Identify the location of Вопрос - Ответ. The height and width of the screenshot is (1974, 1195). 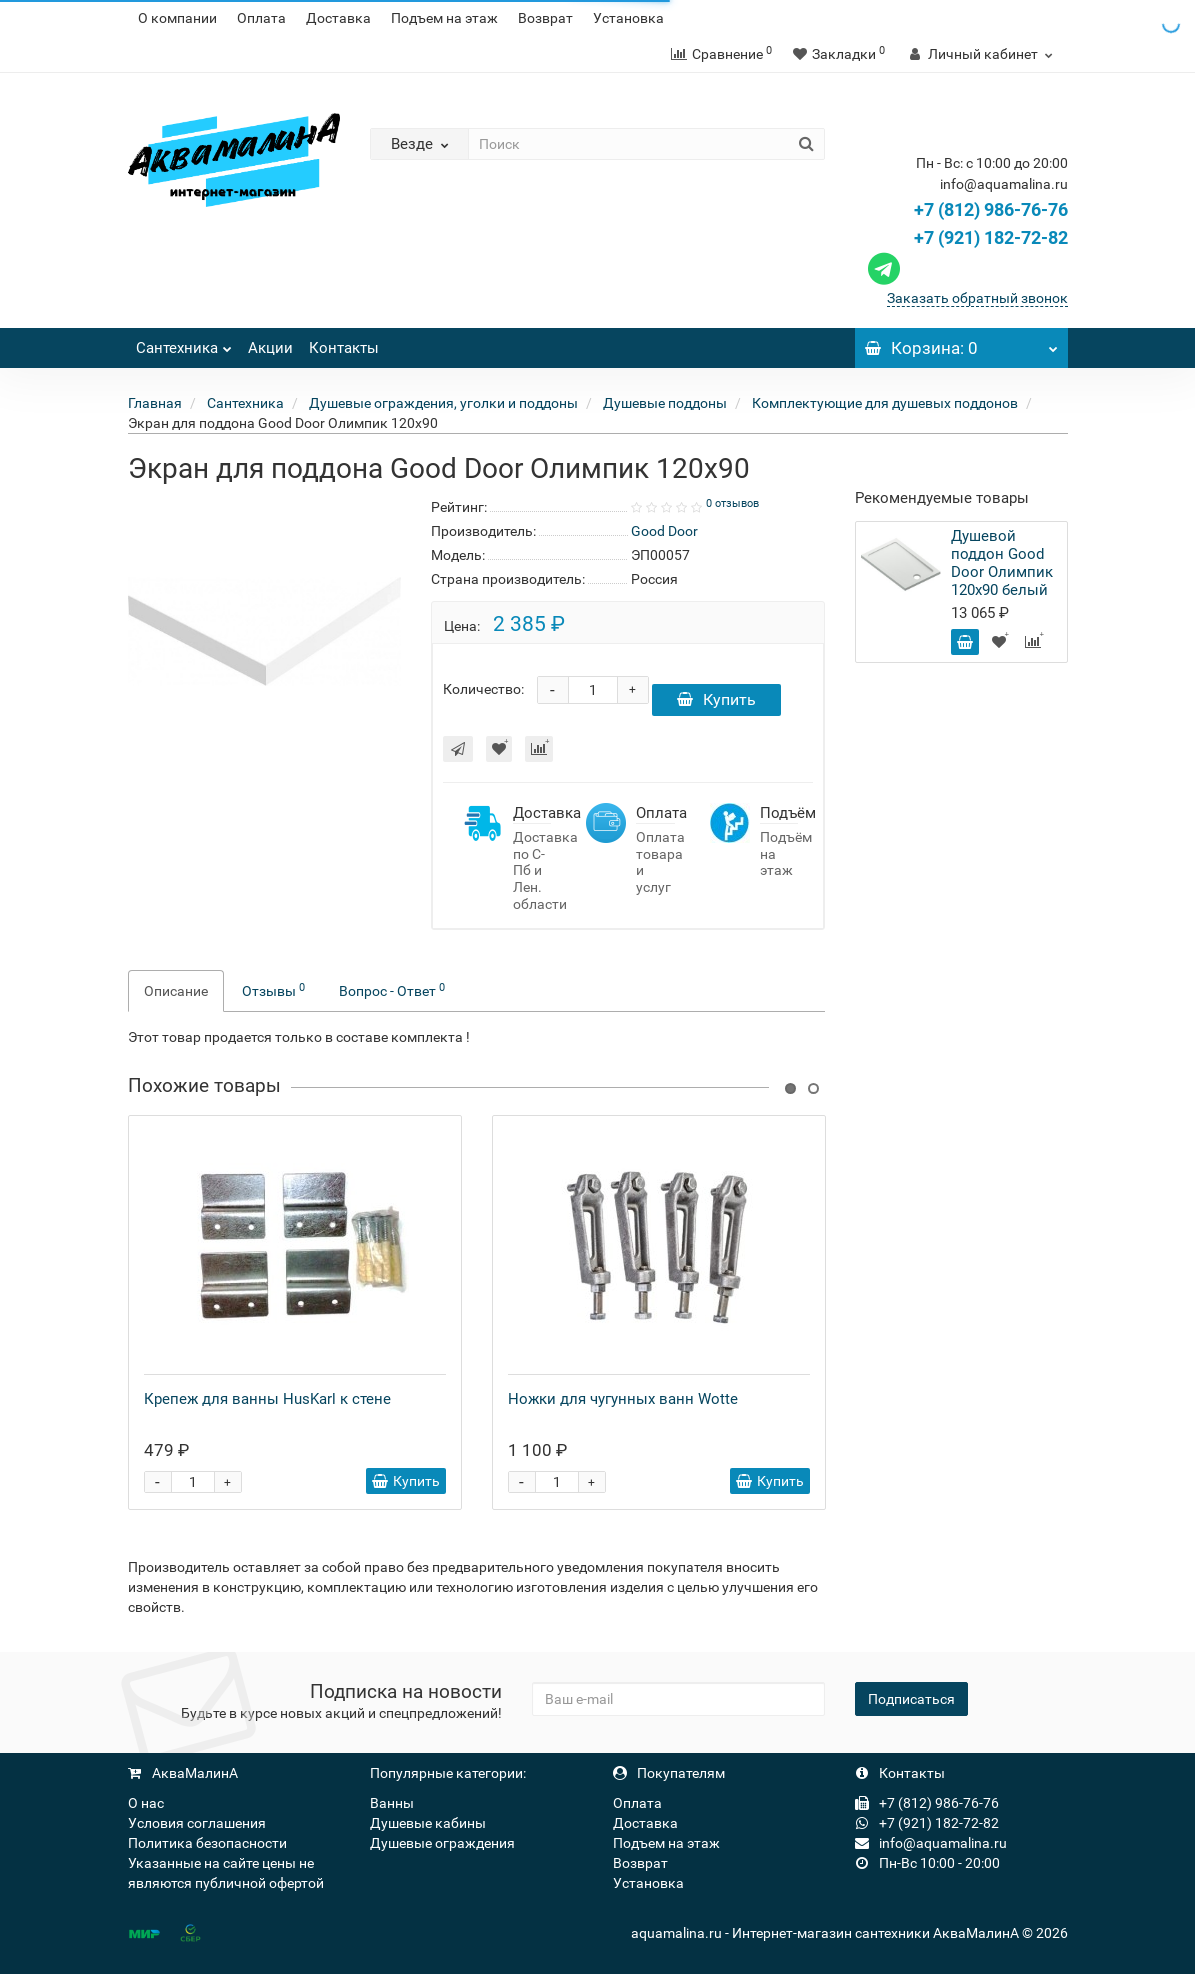
(392, 990).